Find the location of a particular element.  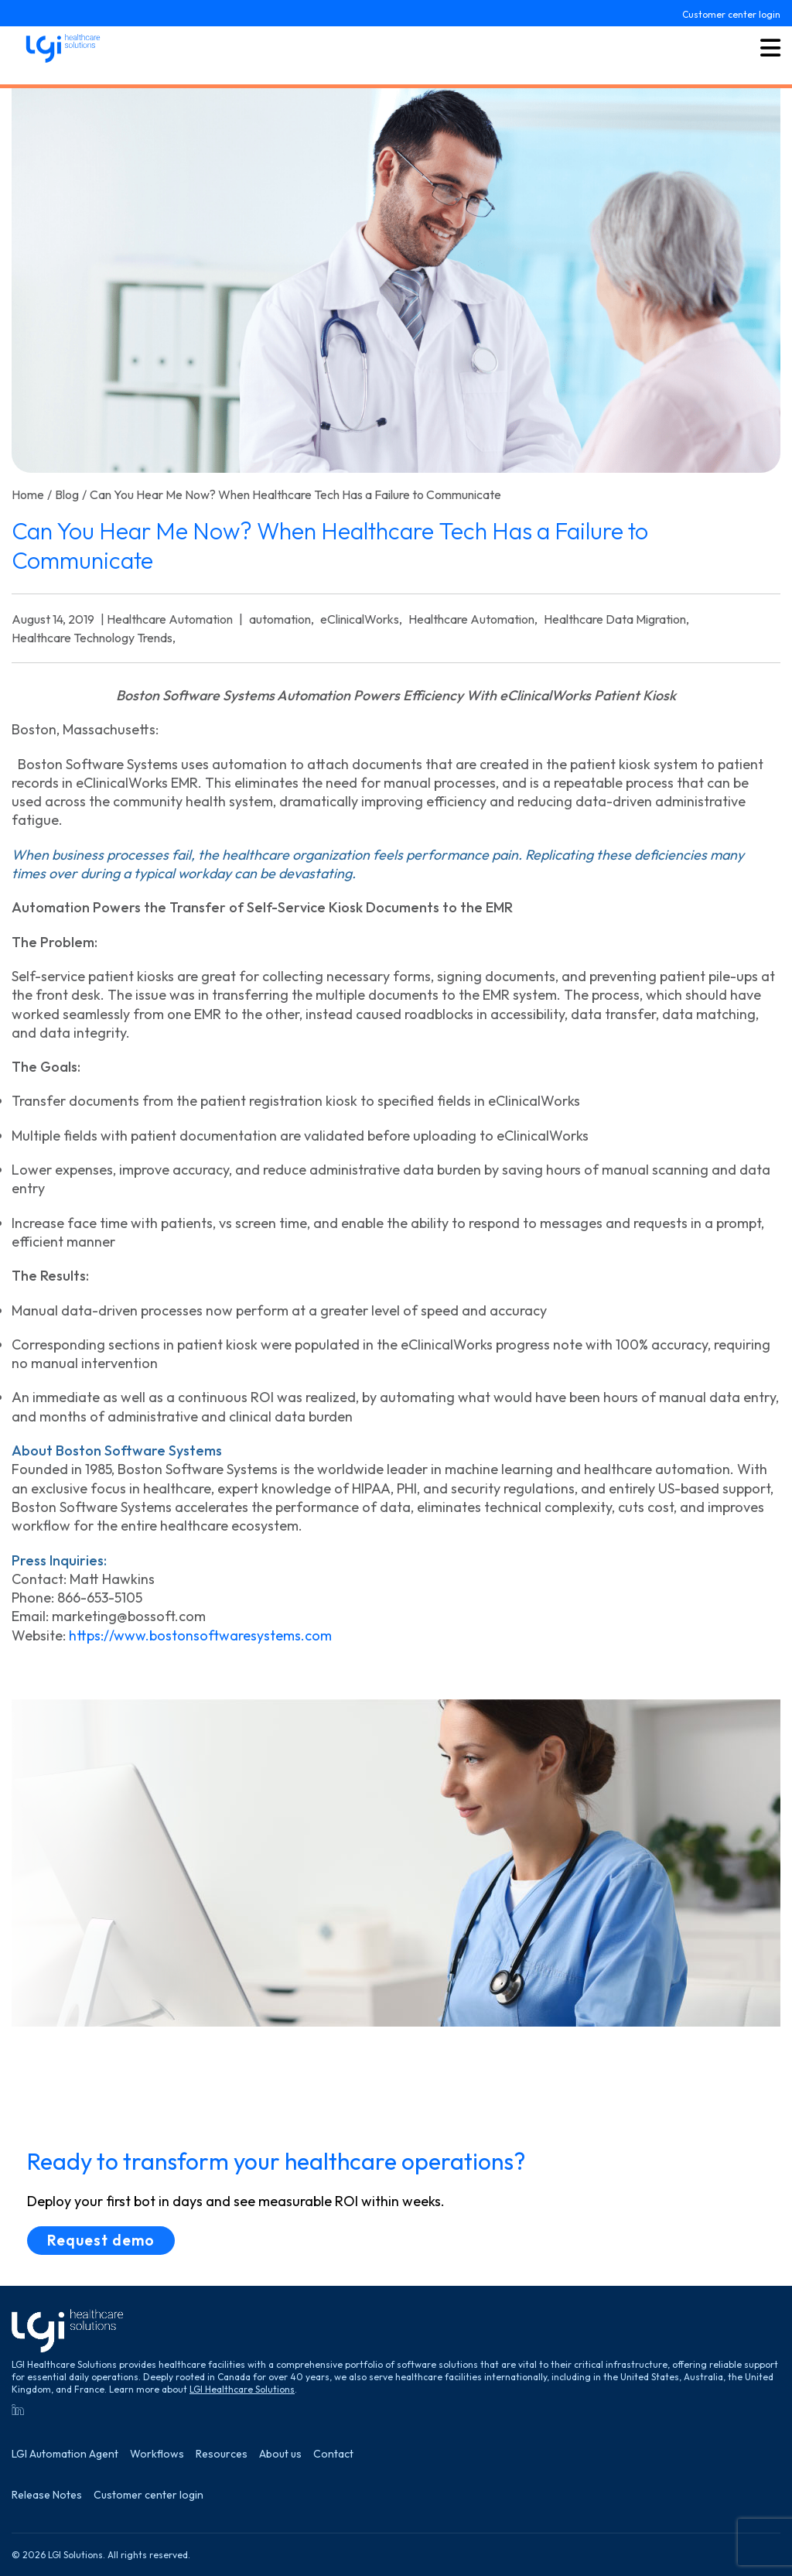

eClinicalWorks, is located at coordinates (361, 619).